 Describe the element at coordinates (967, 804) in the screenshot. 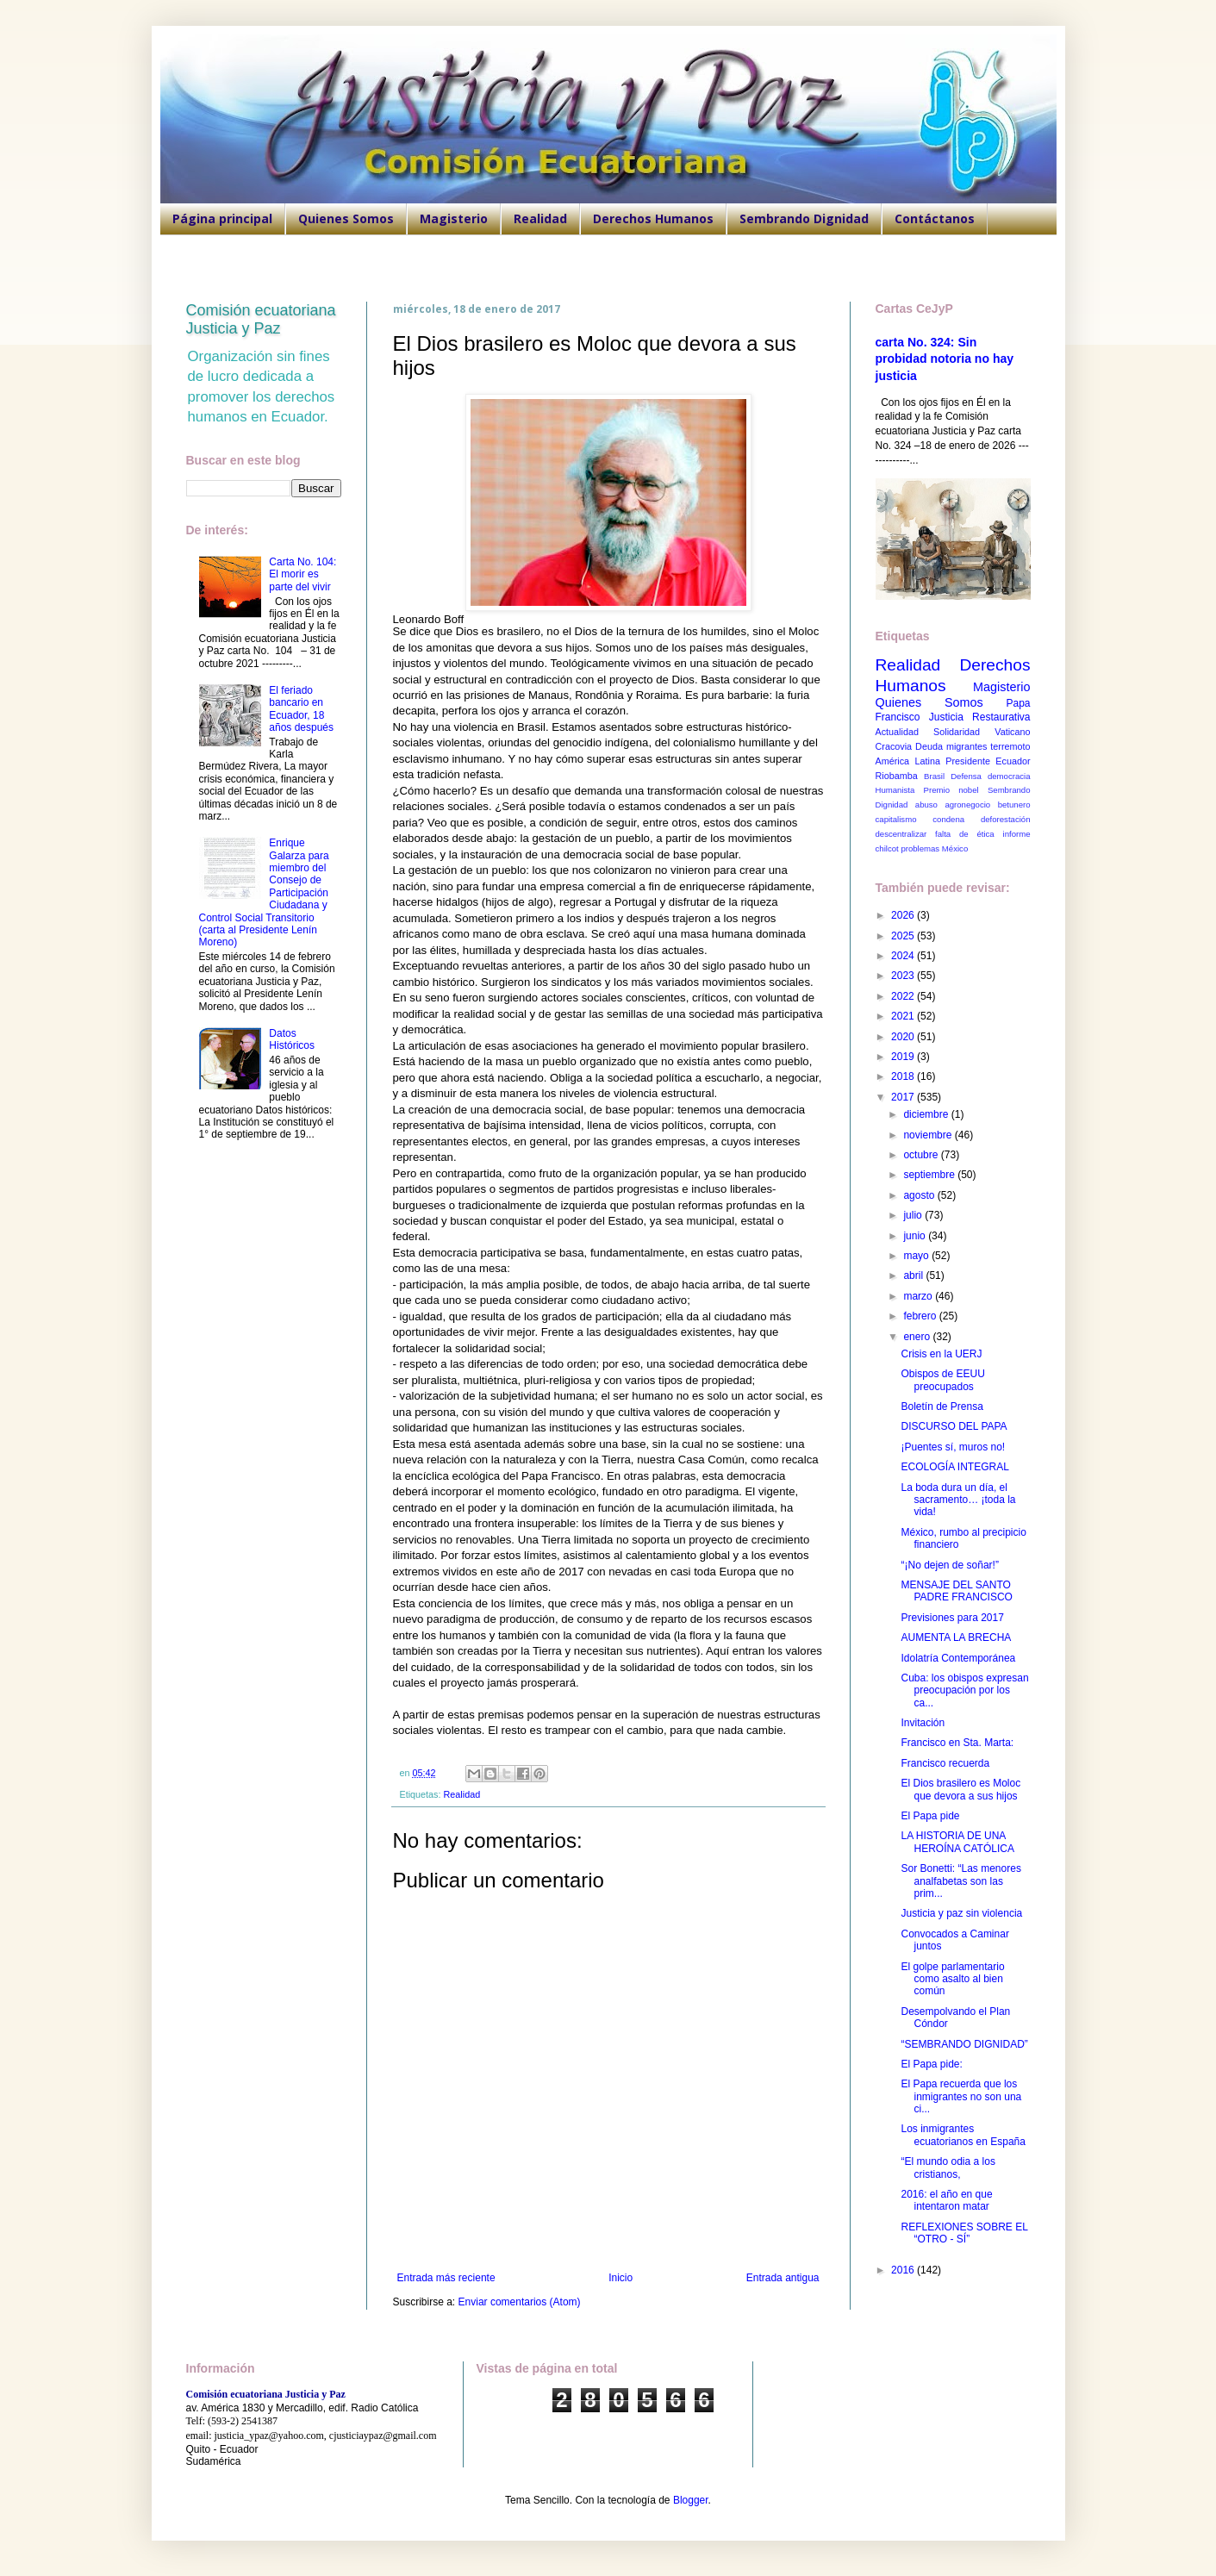

I see `agronegocio` at that location.